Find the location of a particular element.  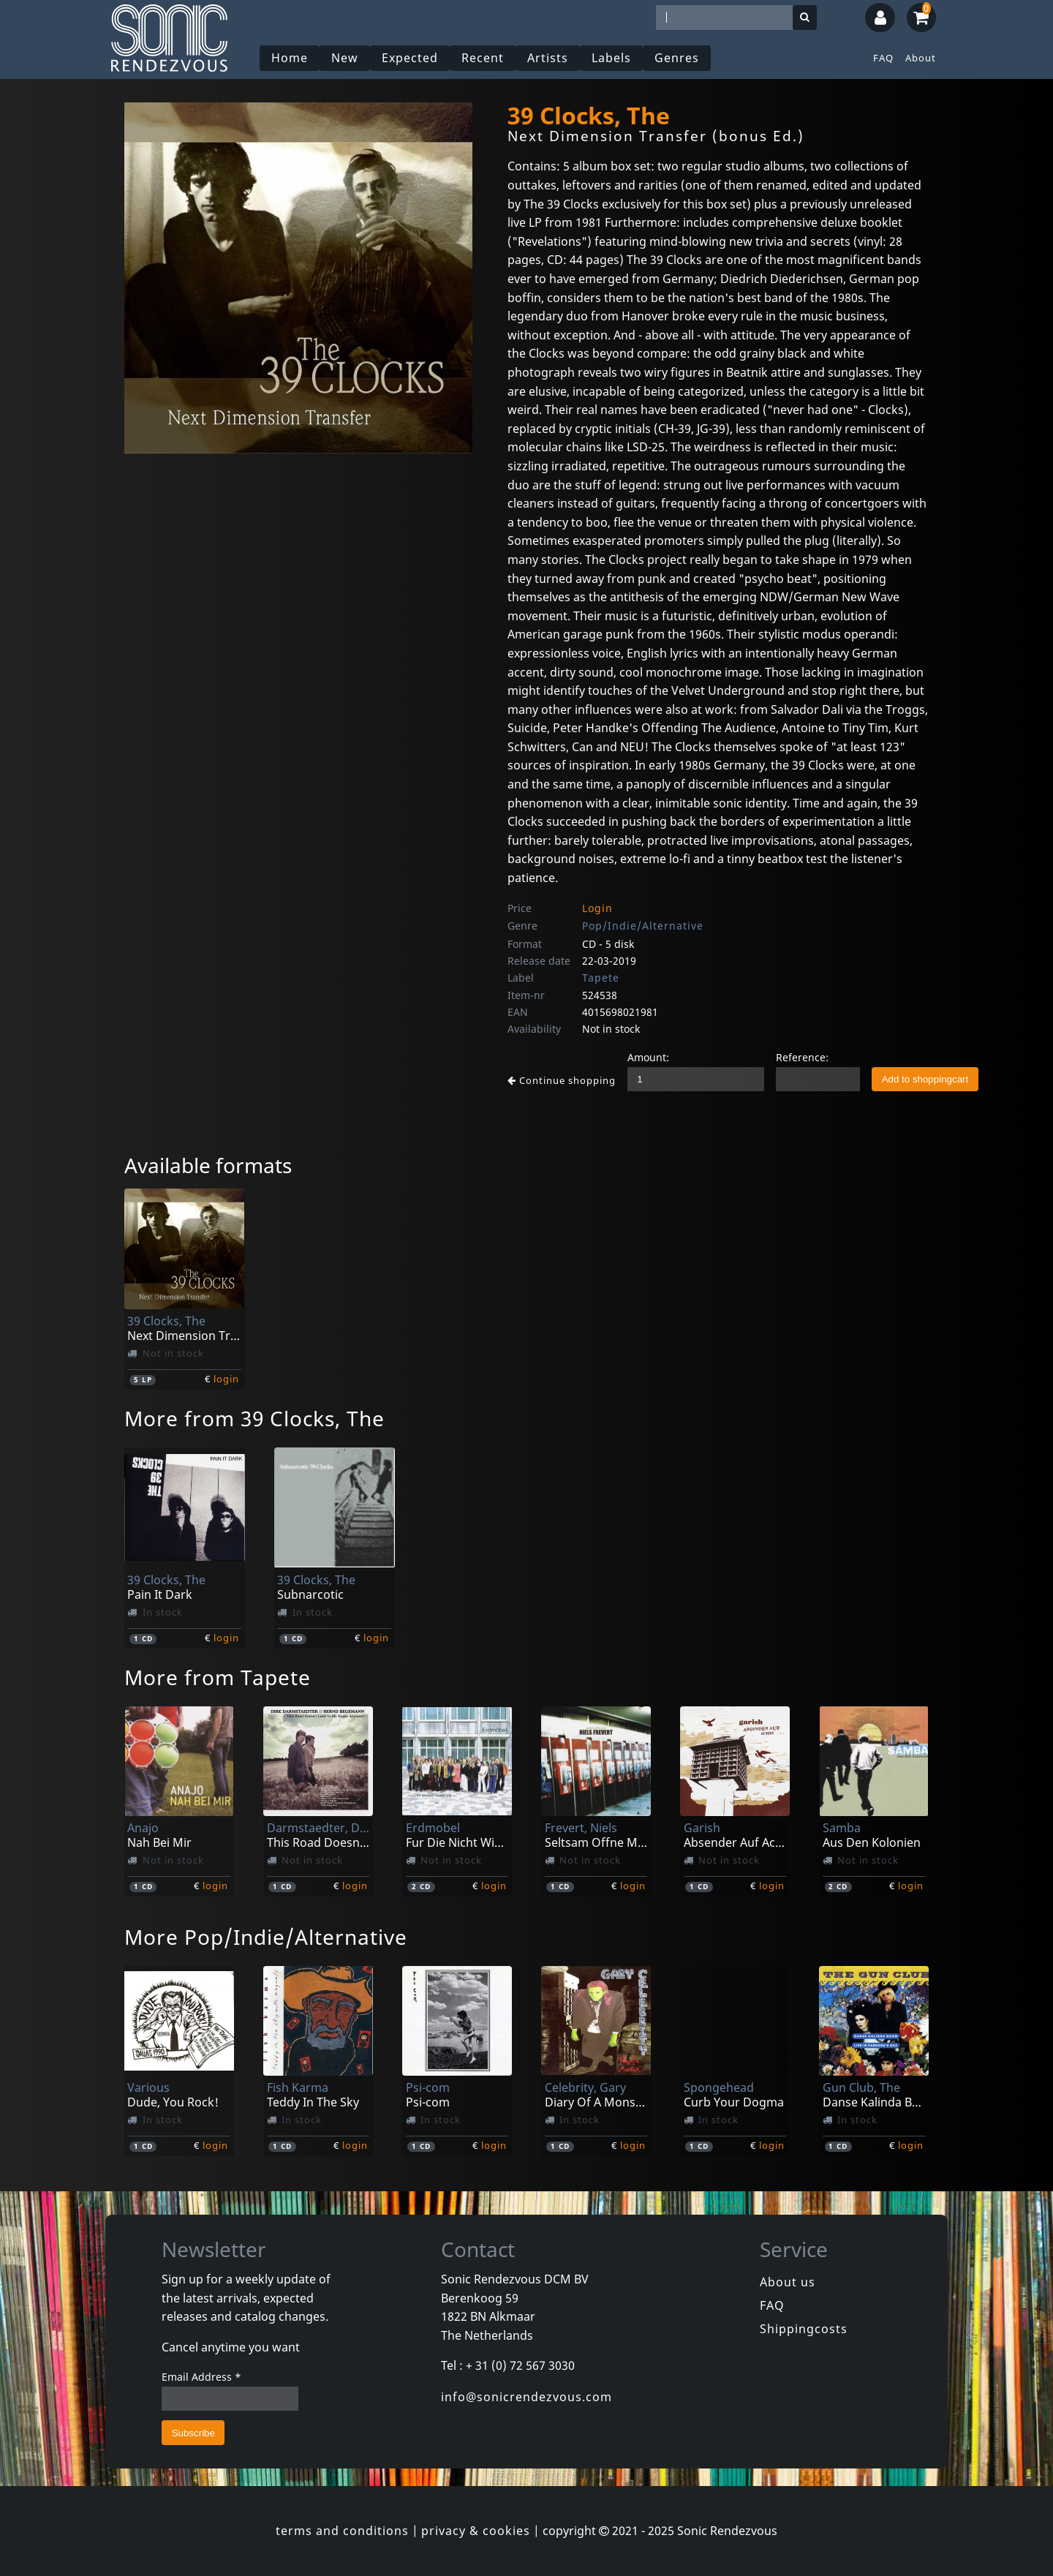

info@sonicrendezvous.com is located at coordinates (526, 2397).